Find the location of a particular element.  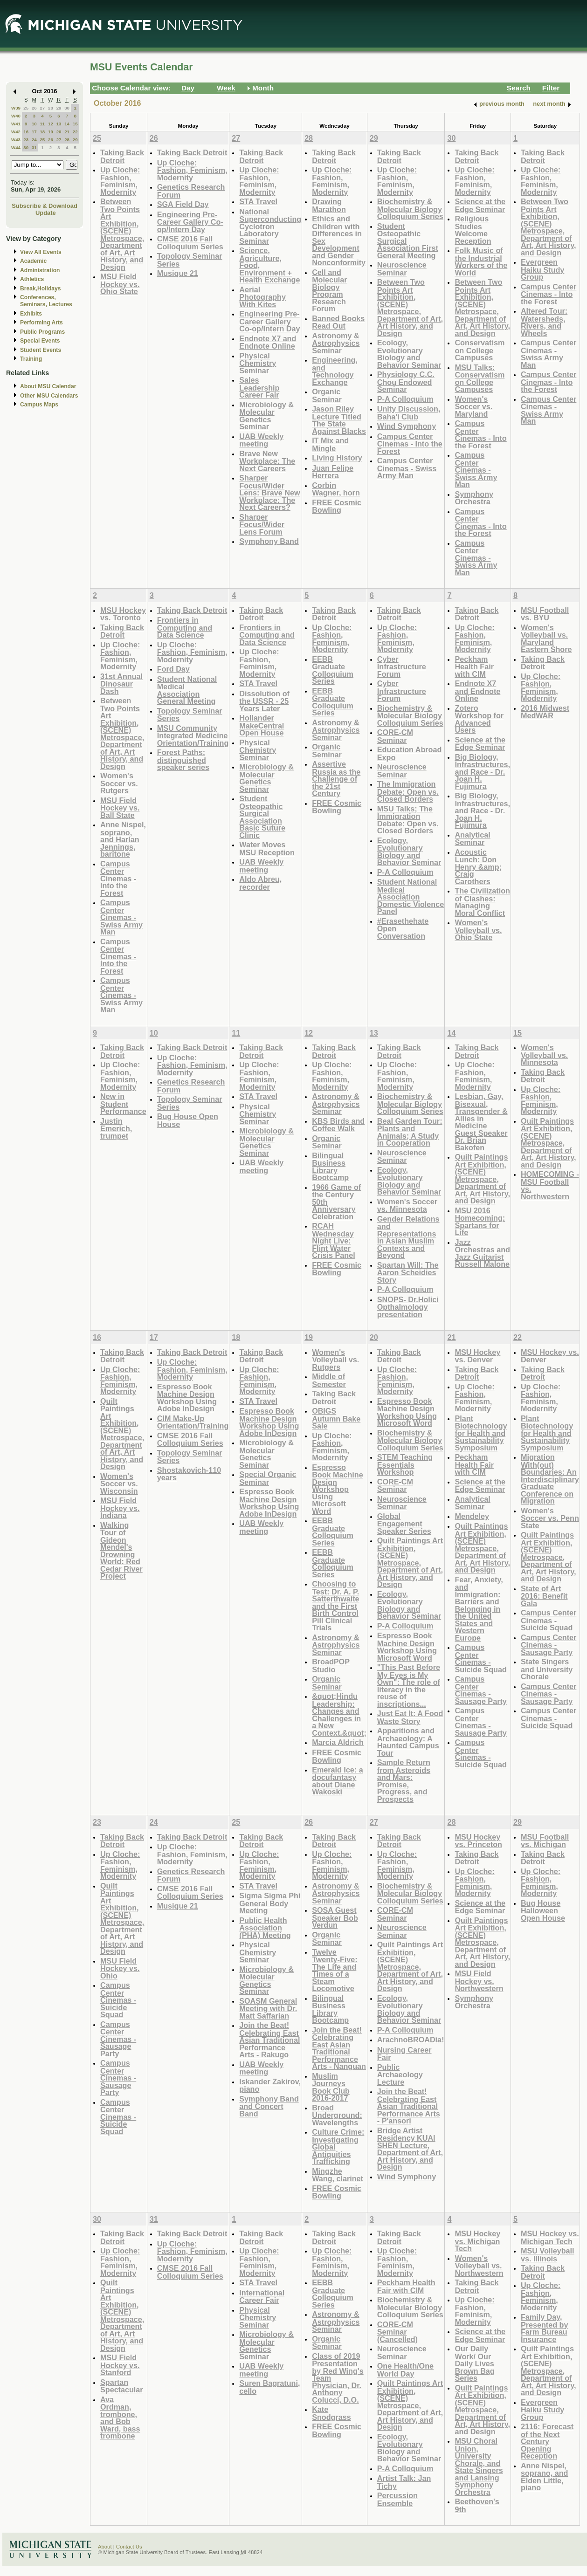

Special Organic Seminar is located at coordinates (267, 1478).